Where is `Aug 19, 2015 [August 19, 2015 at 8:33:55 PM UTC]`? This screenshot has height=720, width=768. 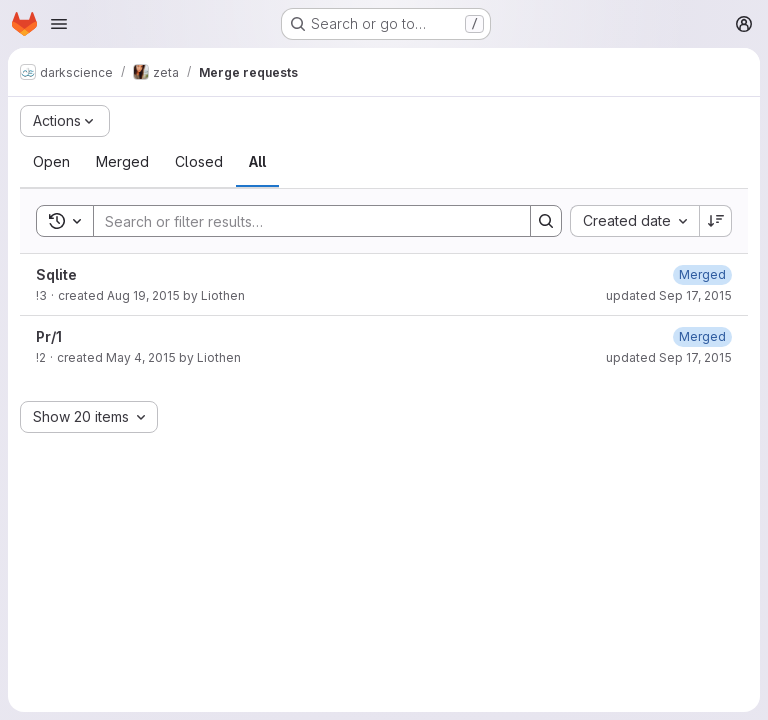 Aug 19, 2015 [August 19, 2015 at 8:33:55 PM UTC] is located at coordinates (143, 295).